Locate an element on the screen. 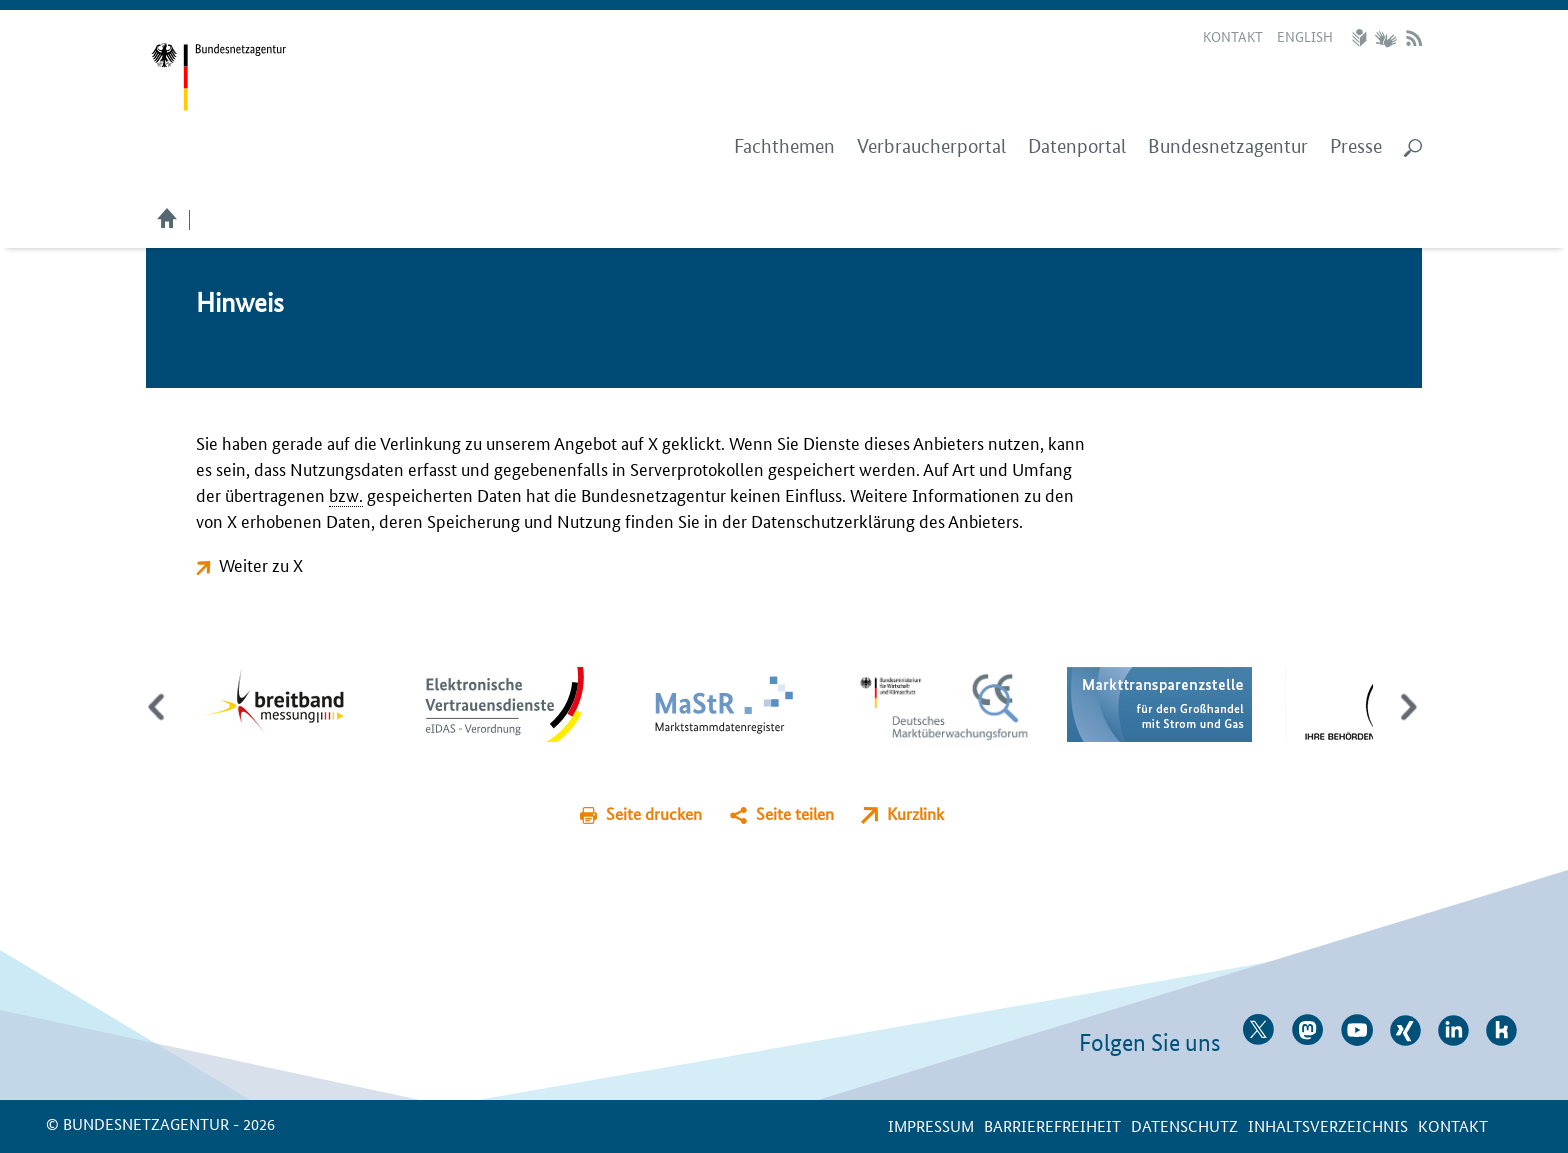 This screenshot has width=1568, height=1153. Datenschutz is located at coordinates (1184, 1125).